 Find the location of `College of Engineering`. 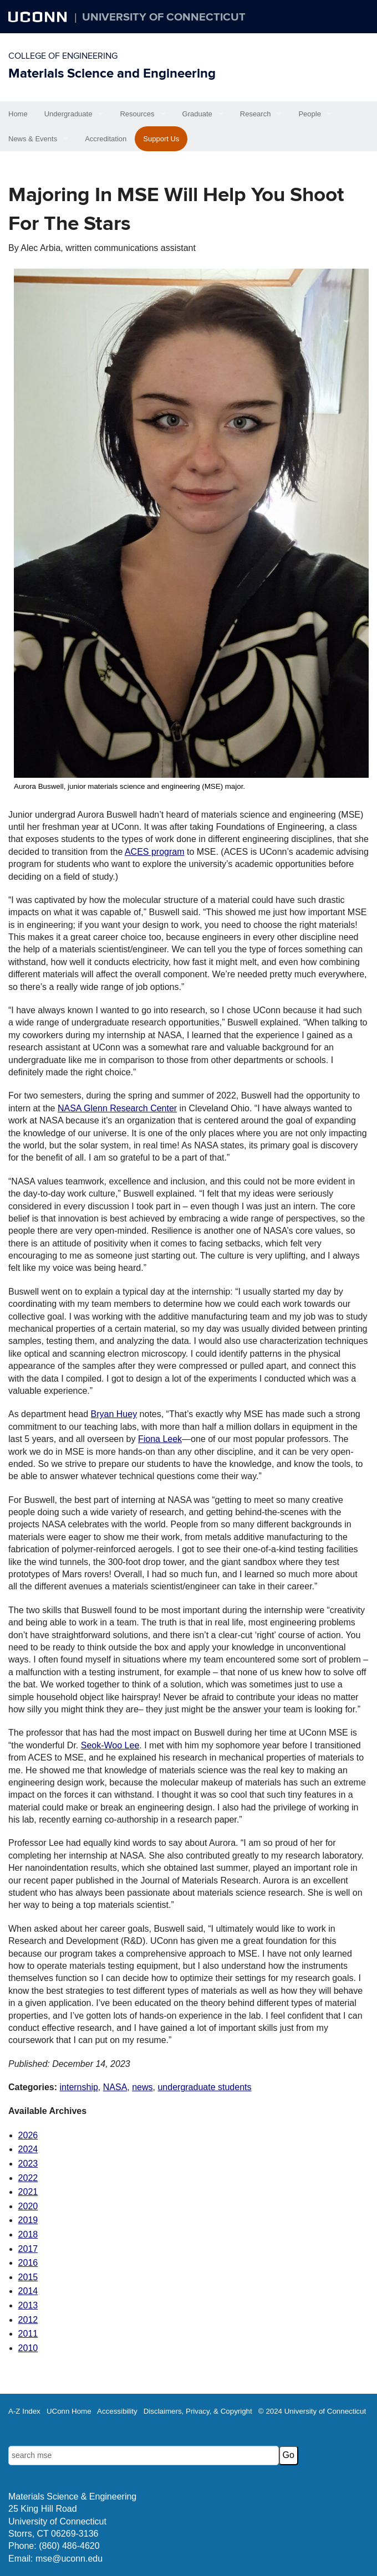

College of Engineering is located at coordinates (63, 55).